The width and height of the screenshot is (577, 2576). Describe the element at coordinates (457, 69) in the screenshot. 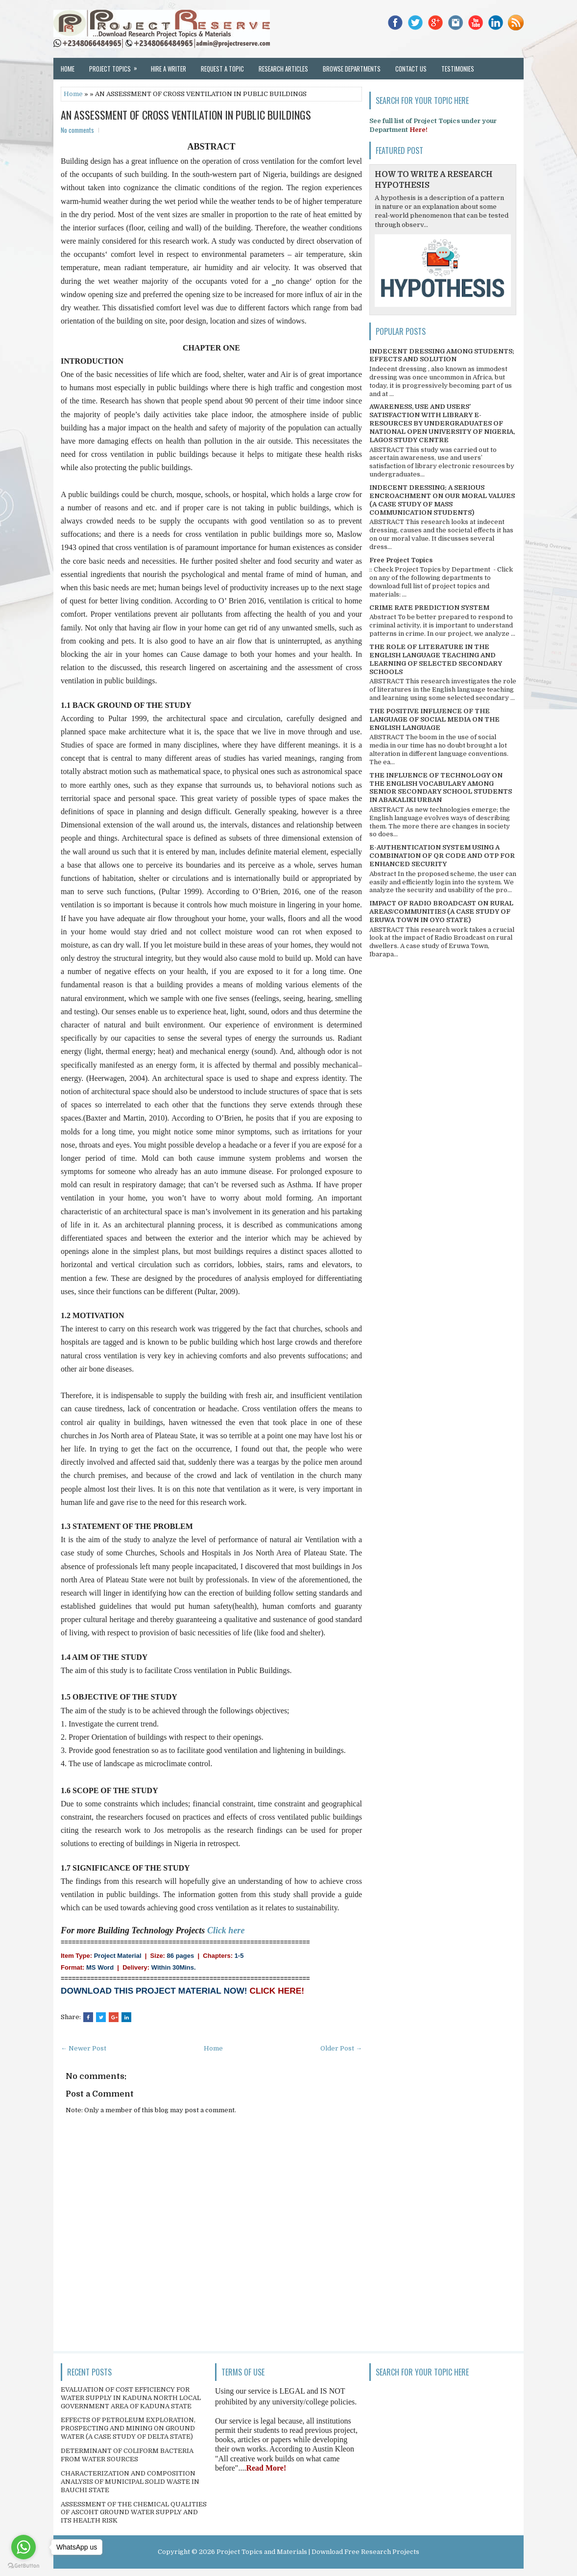

I see `Testimonies` at that location.